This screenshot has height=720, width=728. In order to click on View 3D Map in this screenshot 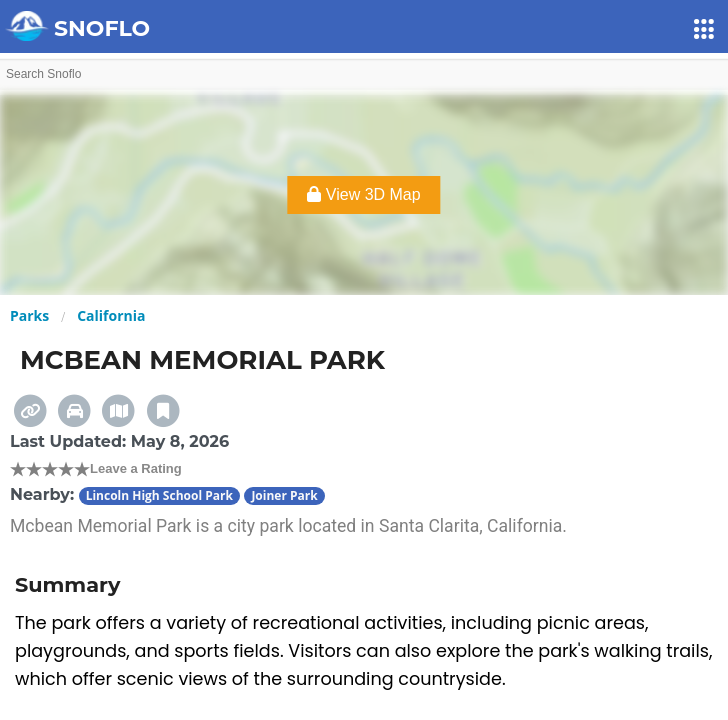, I will do `click(363, 194)`.